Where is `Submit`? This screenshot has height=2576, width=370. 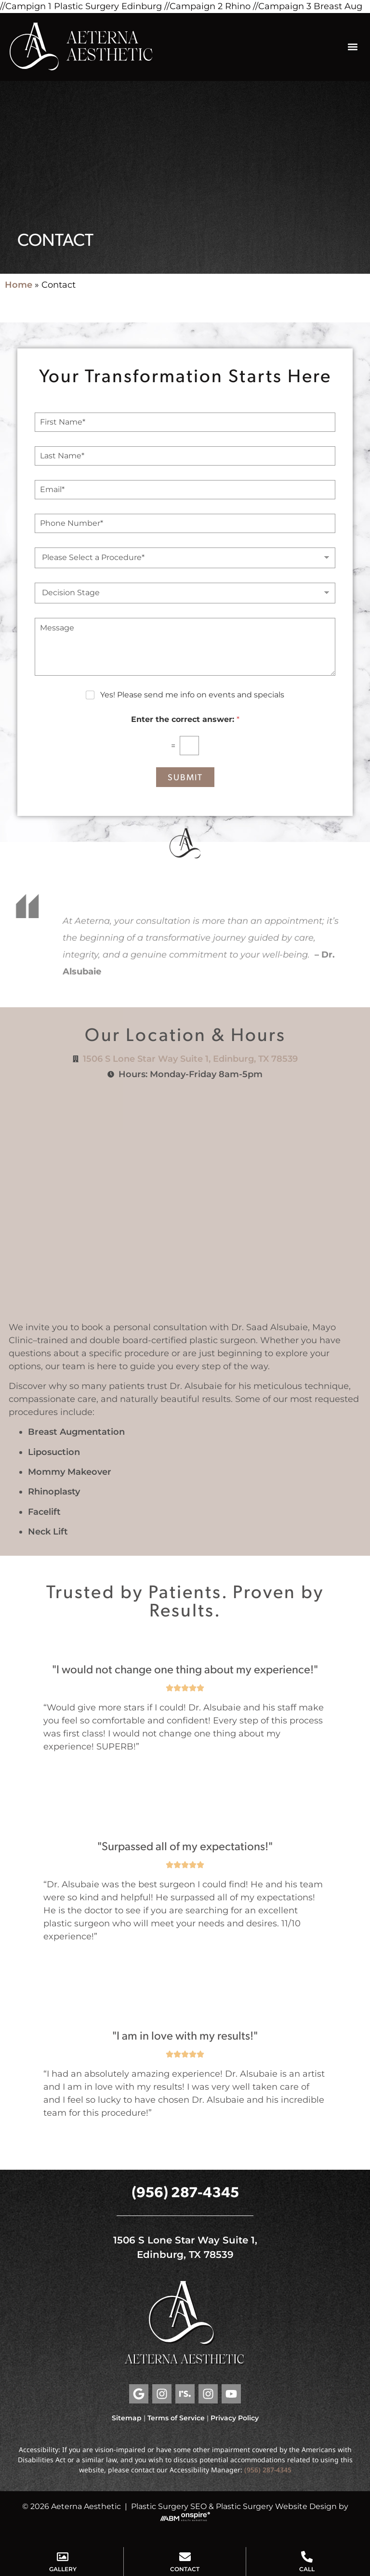
Submit is located at coordinates (185, 776).